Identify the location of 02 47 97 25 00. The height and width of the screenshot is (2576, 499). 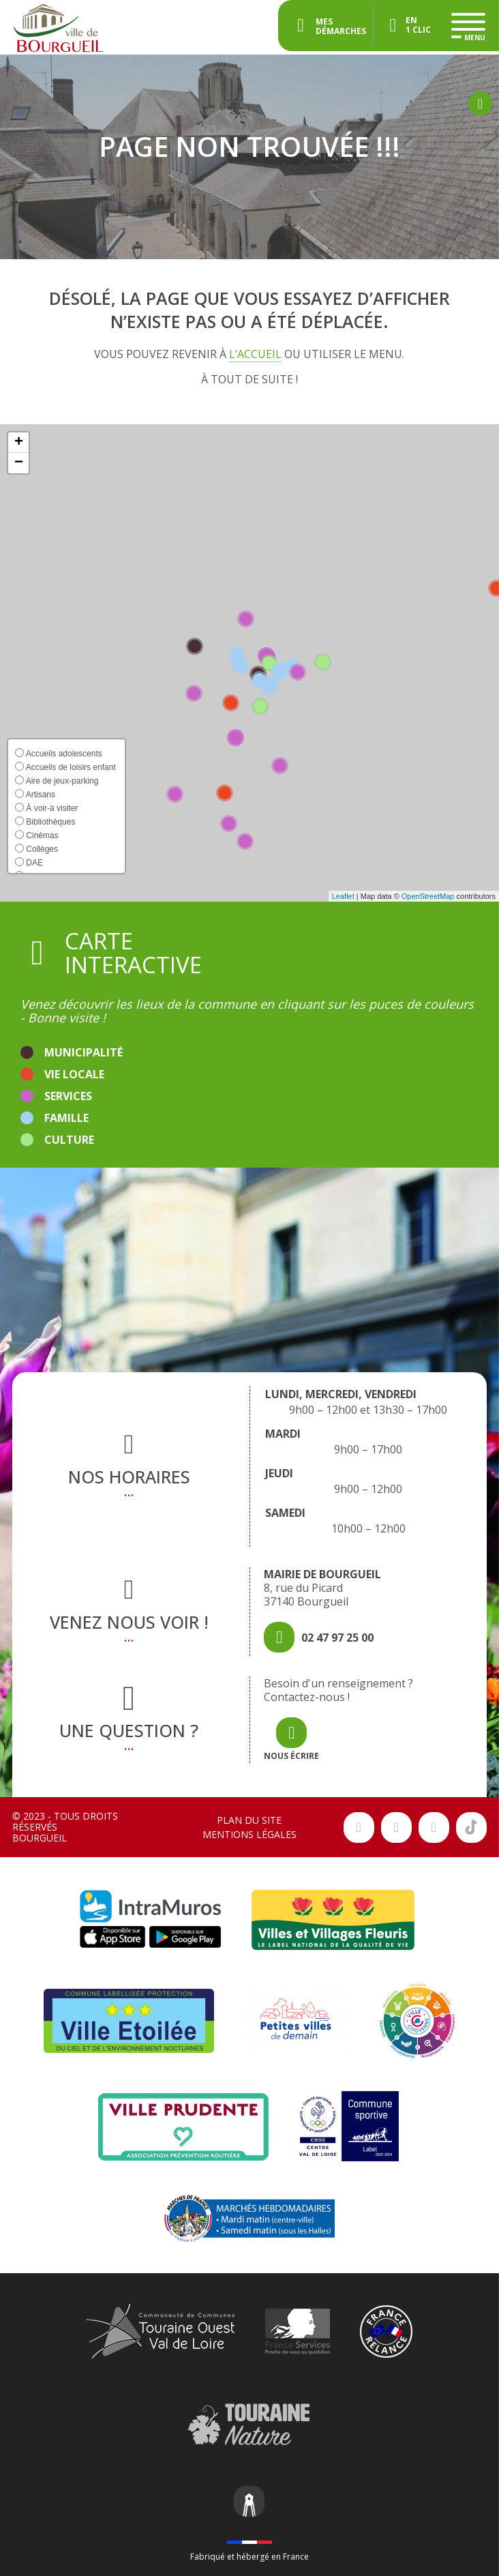
(337, 1637).